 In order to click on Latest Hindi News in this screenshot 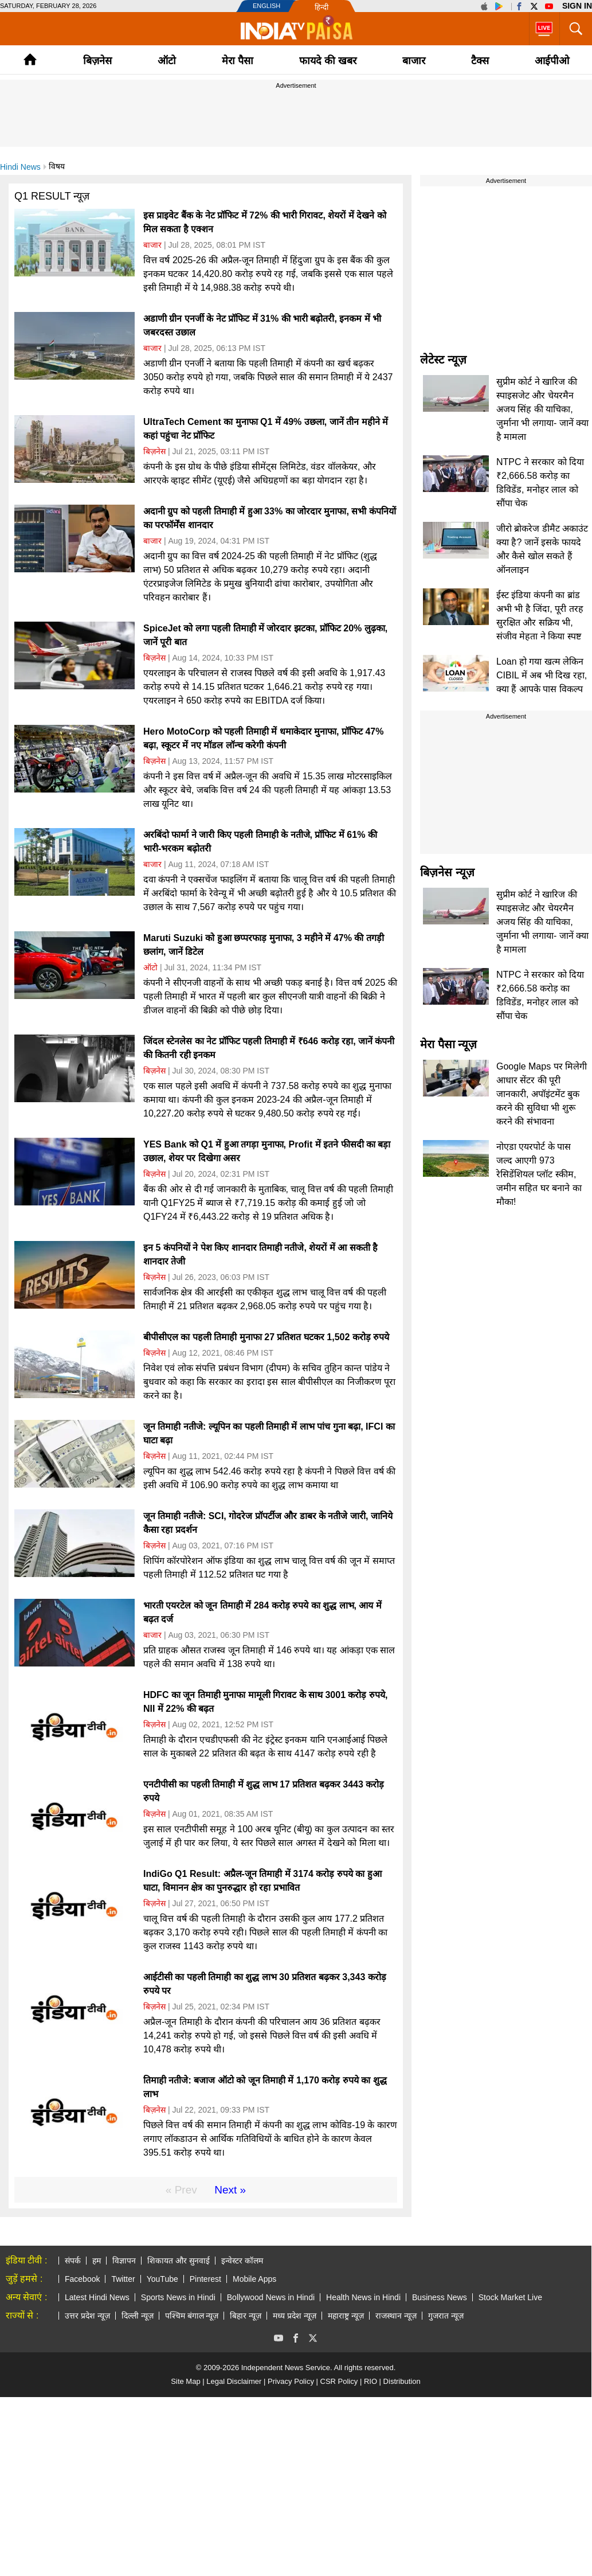, I will do `click(97, 2297)`.